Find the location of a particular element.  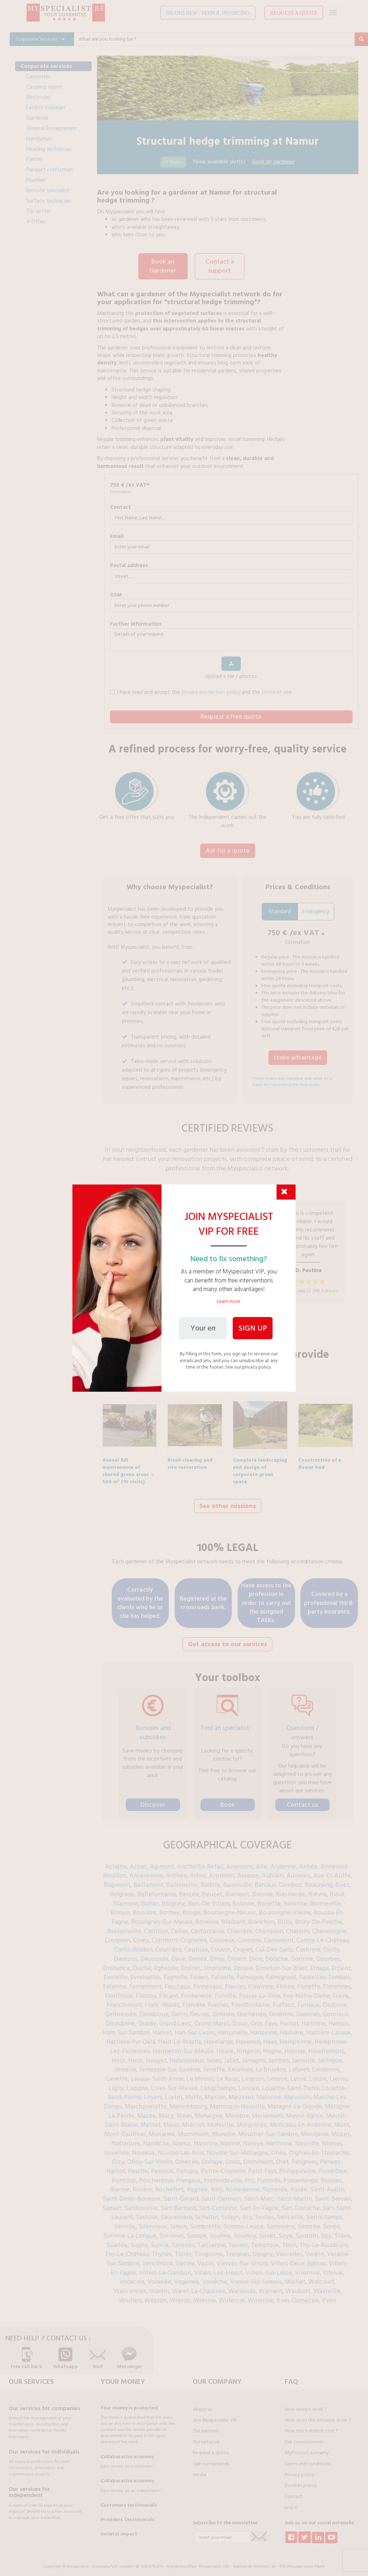

Achêne is located at coordinates (116, 1862).